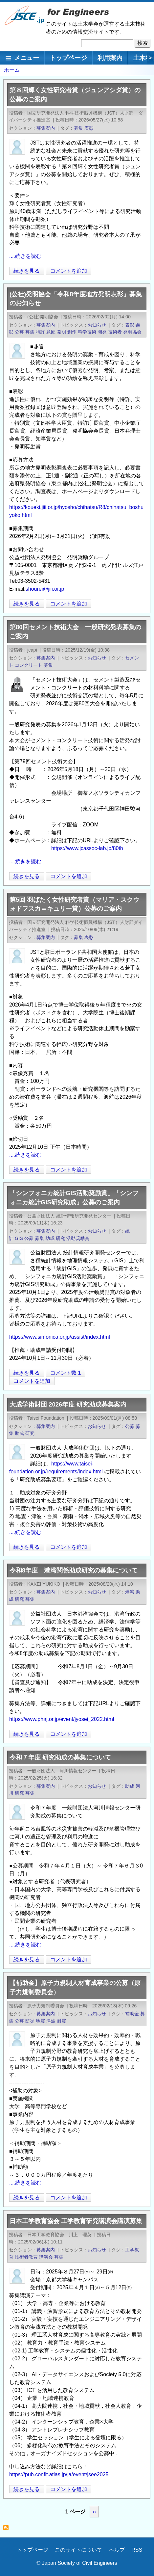 The width and height of the screenshot is (154, 2576). I want to click on 耐震, so click(61, 2021).